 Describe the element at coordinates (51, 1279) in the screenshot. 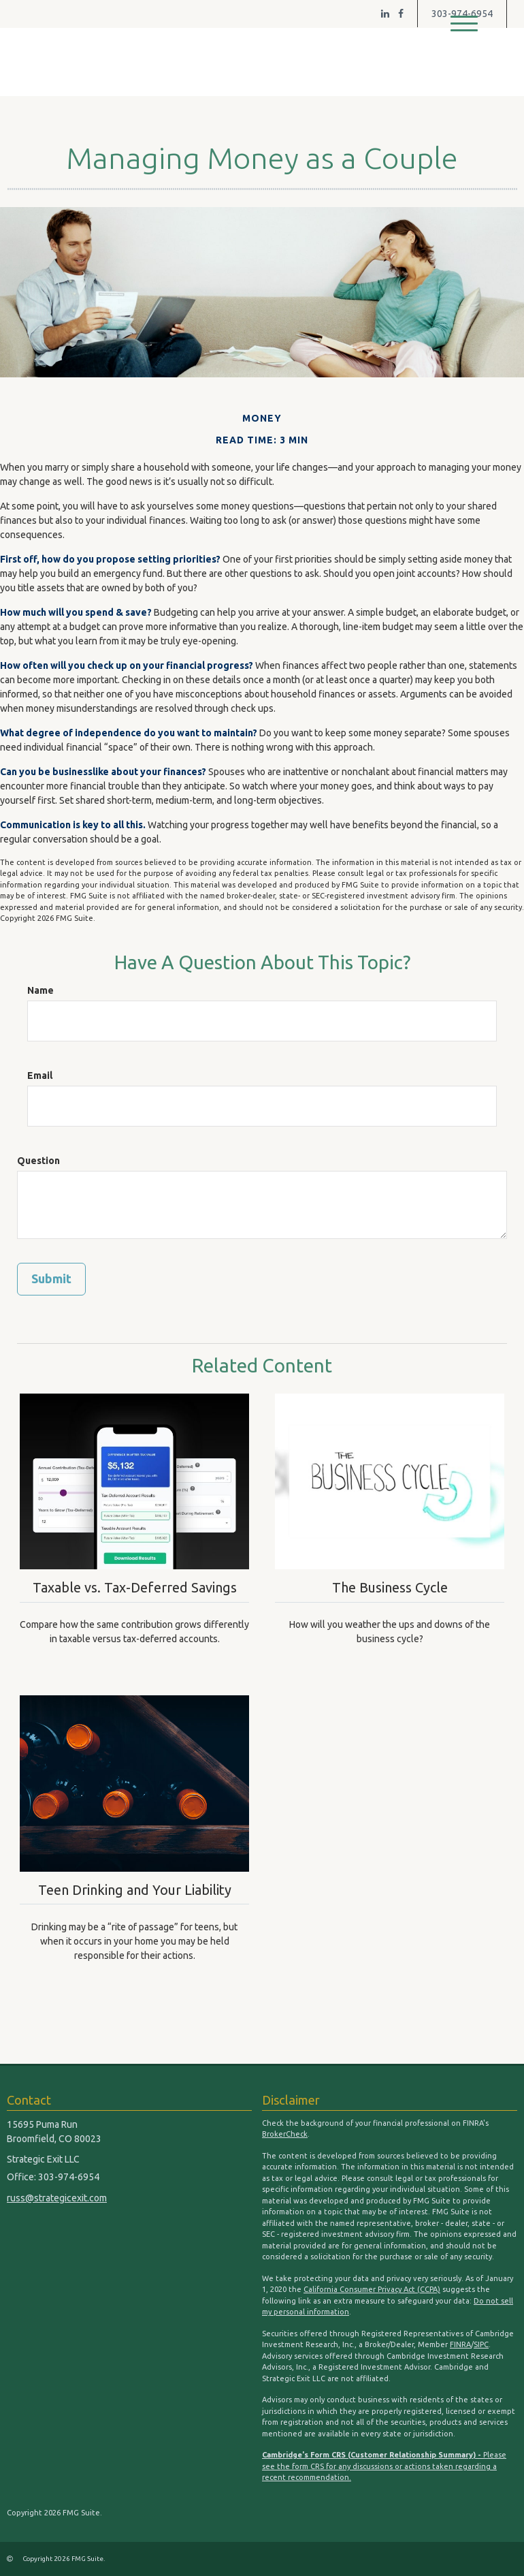

I see `[Submit form]` at that location.